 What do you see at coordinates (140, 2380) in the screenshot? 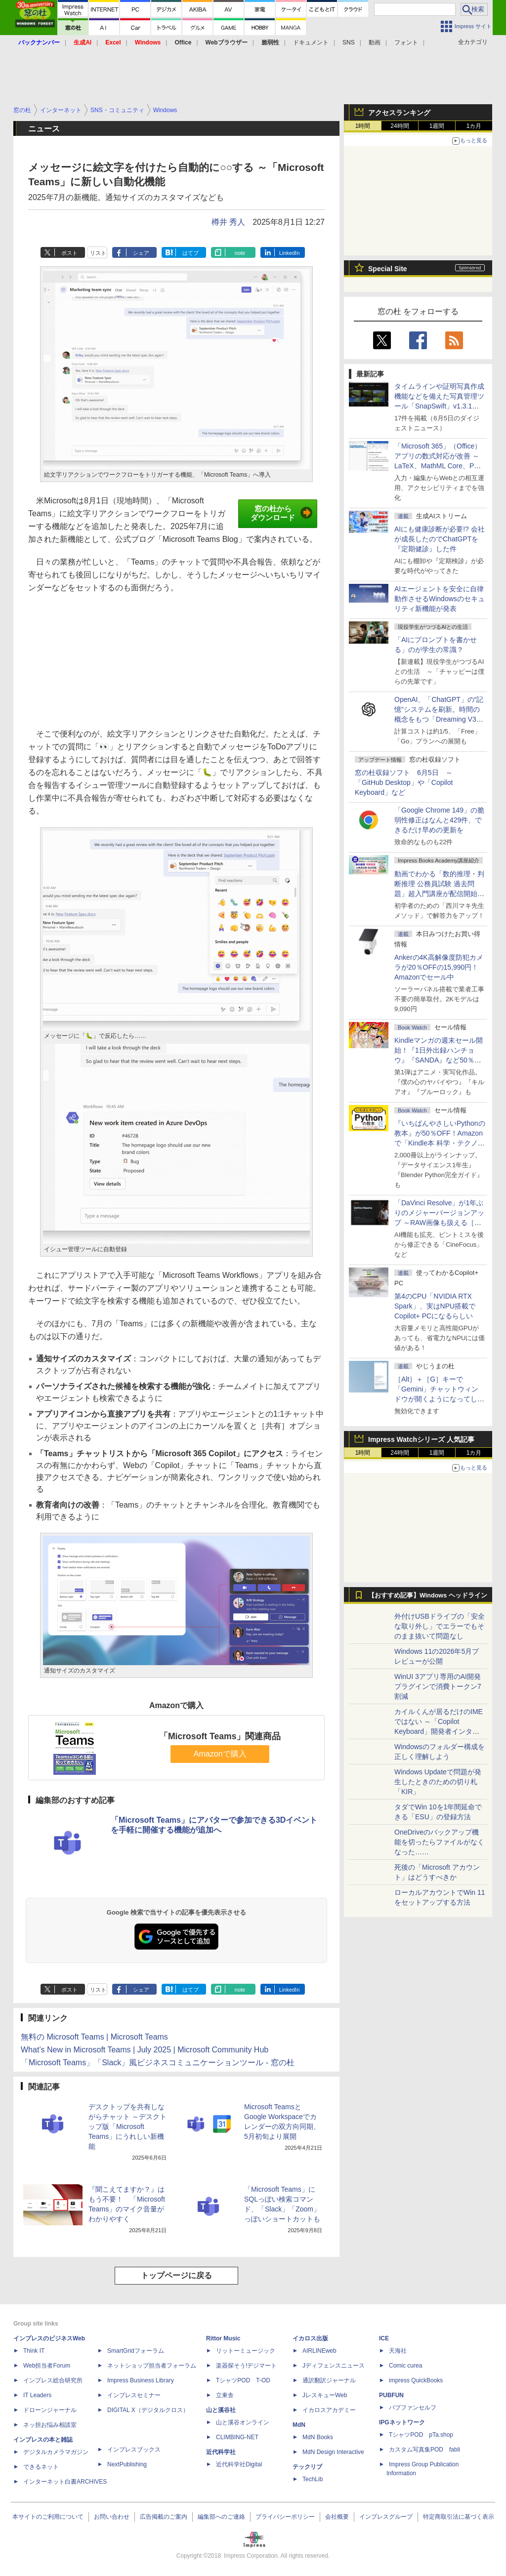
I see `Impress Business Library` at bounding box center [140, 2380].